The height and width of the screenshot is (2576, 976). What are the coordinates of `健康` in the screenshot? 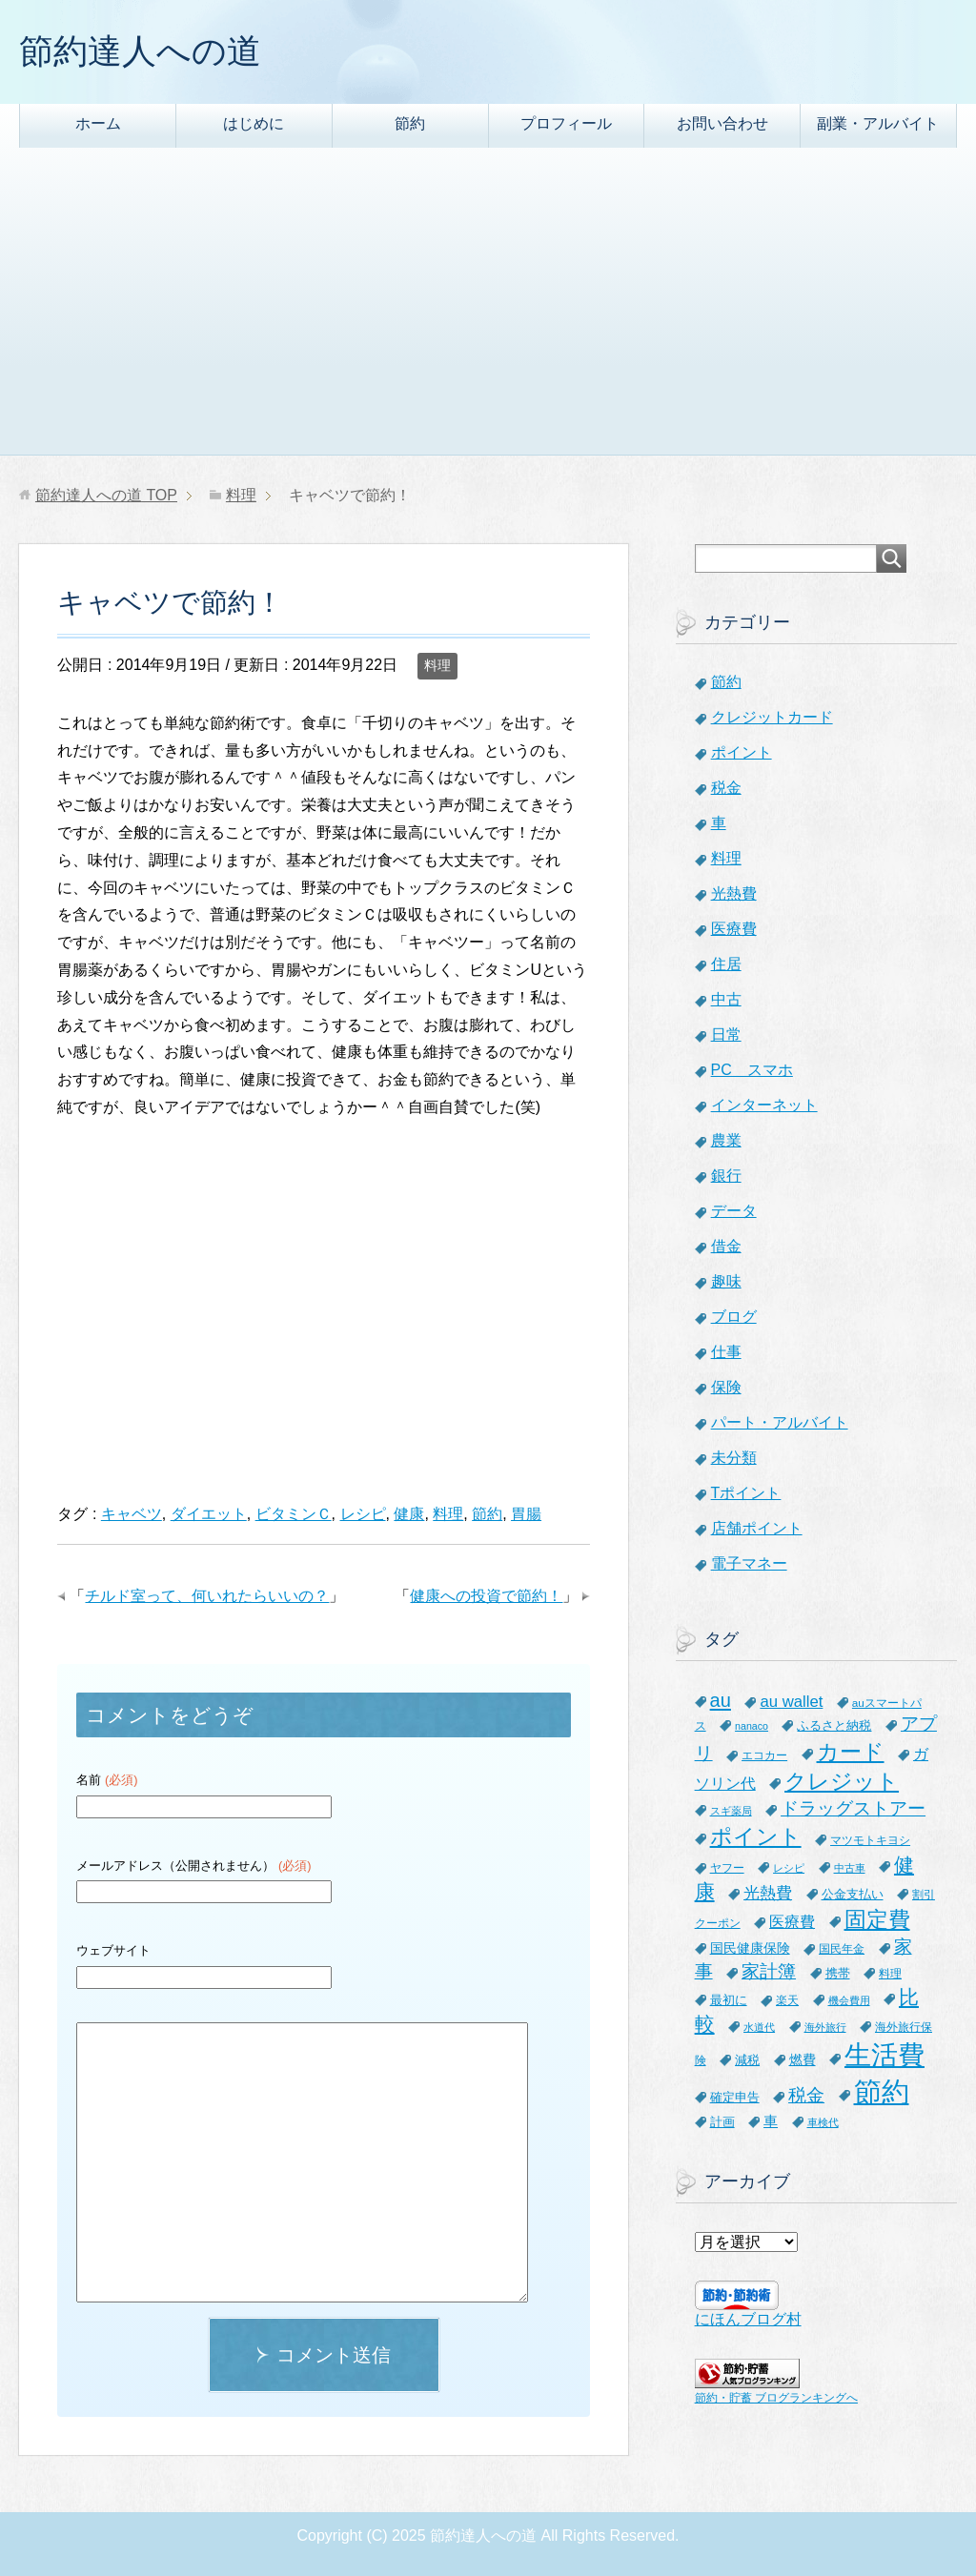 It's located at (409, 1514).